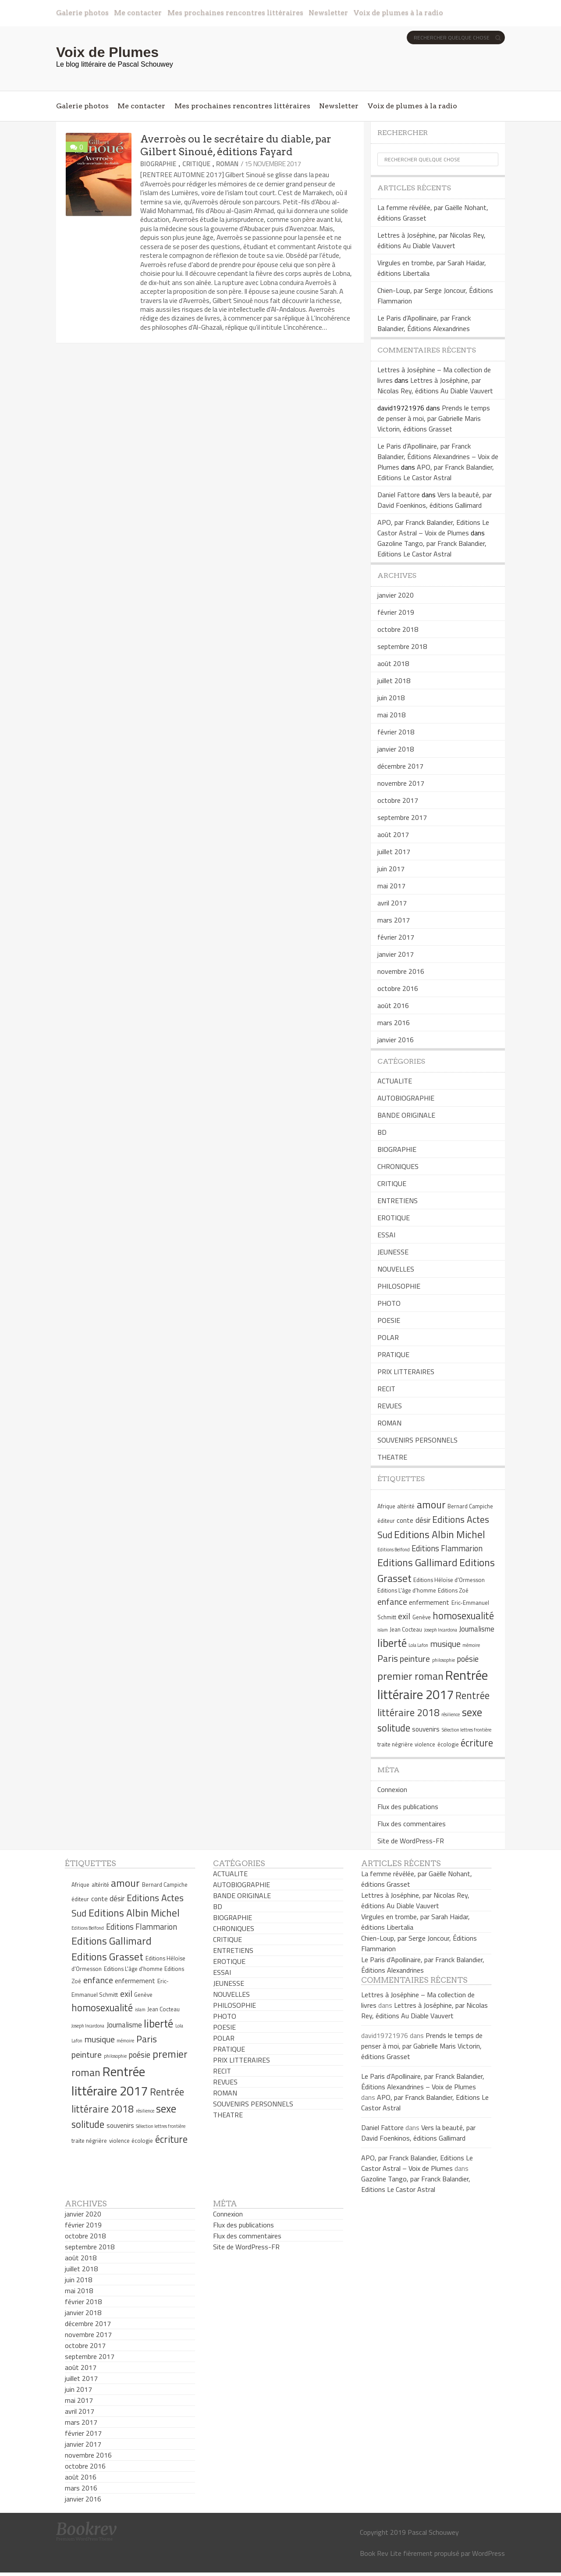  I want to click on enfermement [enfermement (6 éléments)], so click(429, 1602).